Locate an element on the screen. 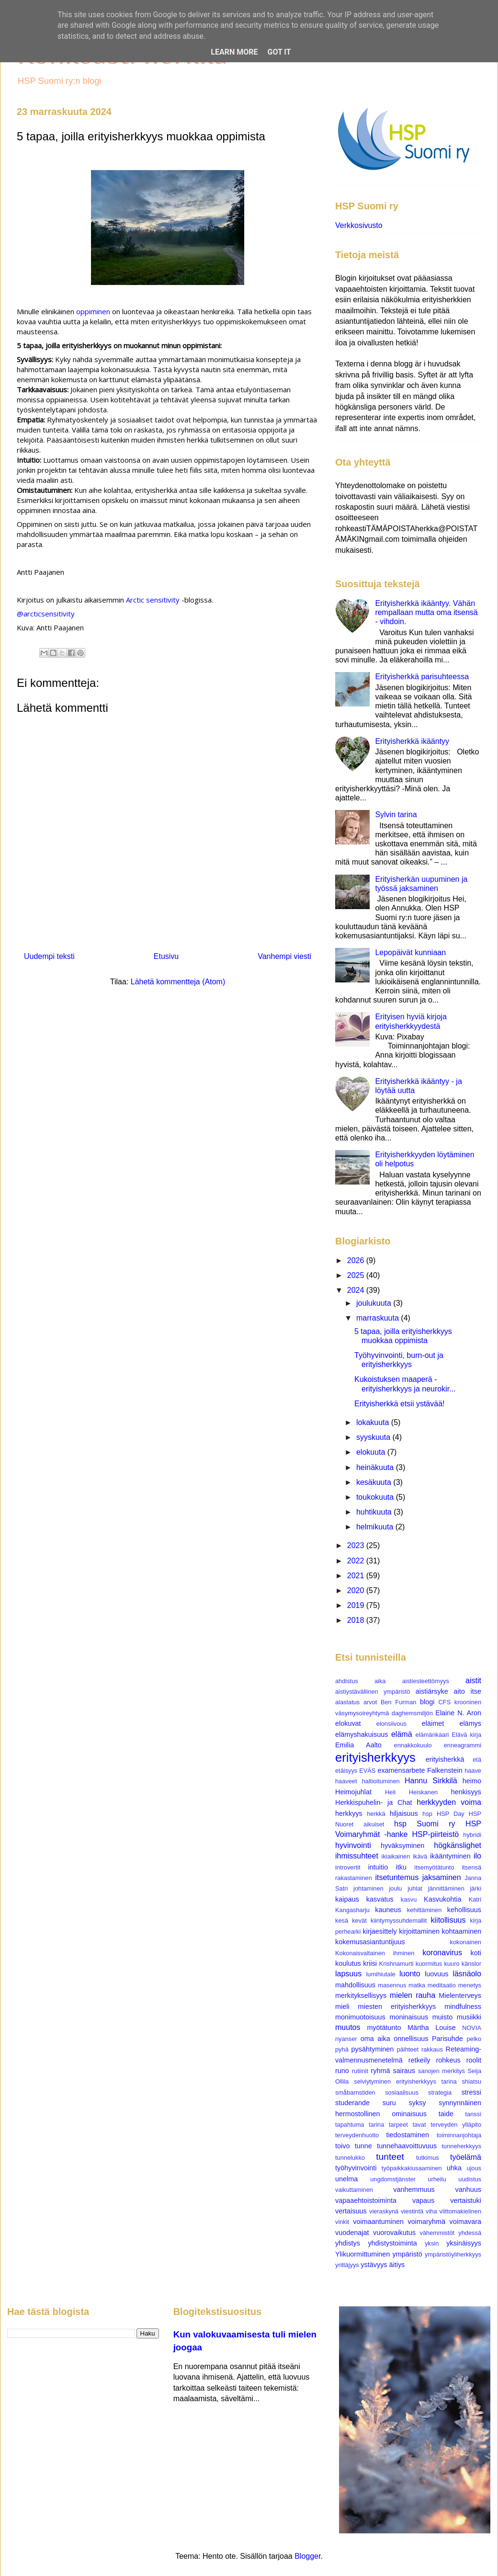  terveyden ylläpito is located at coordinates (455, 2124).